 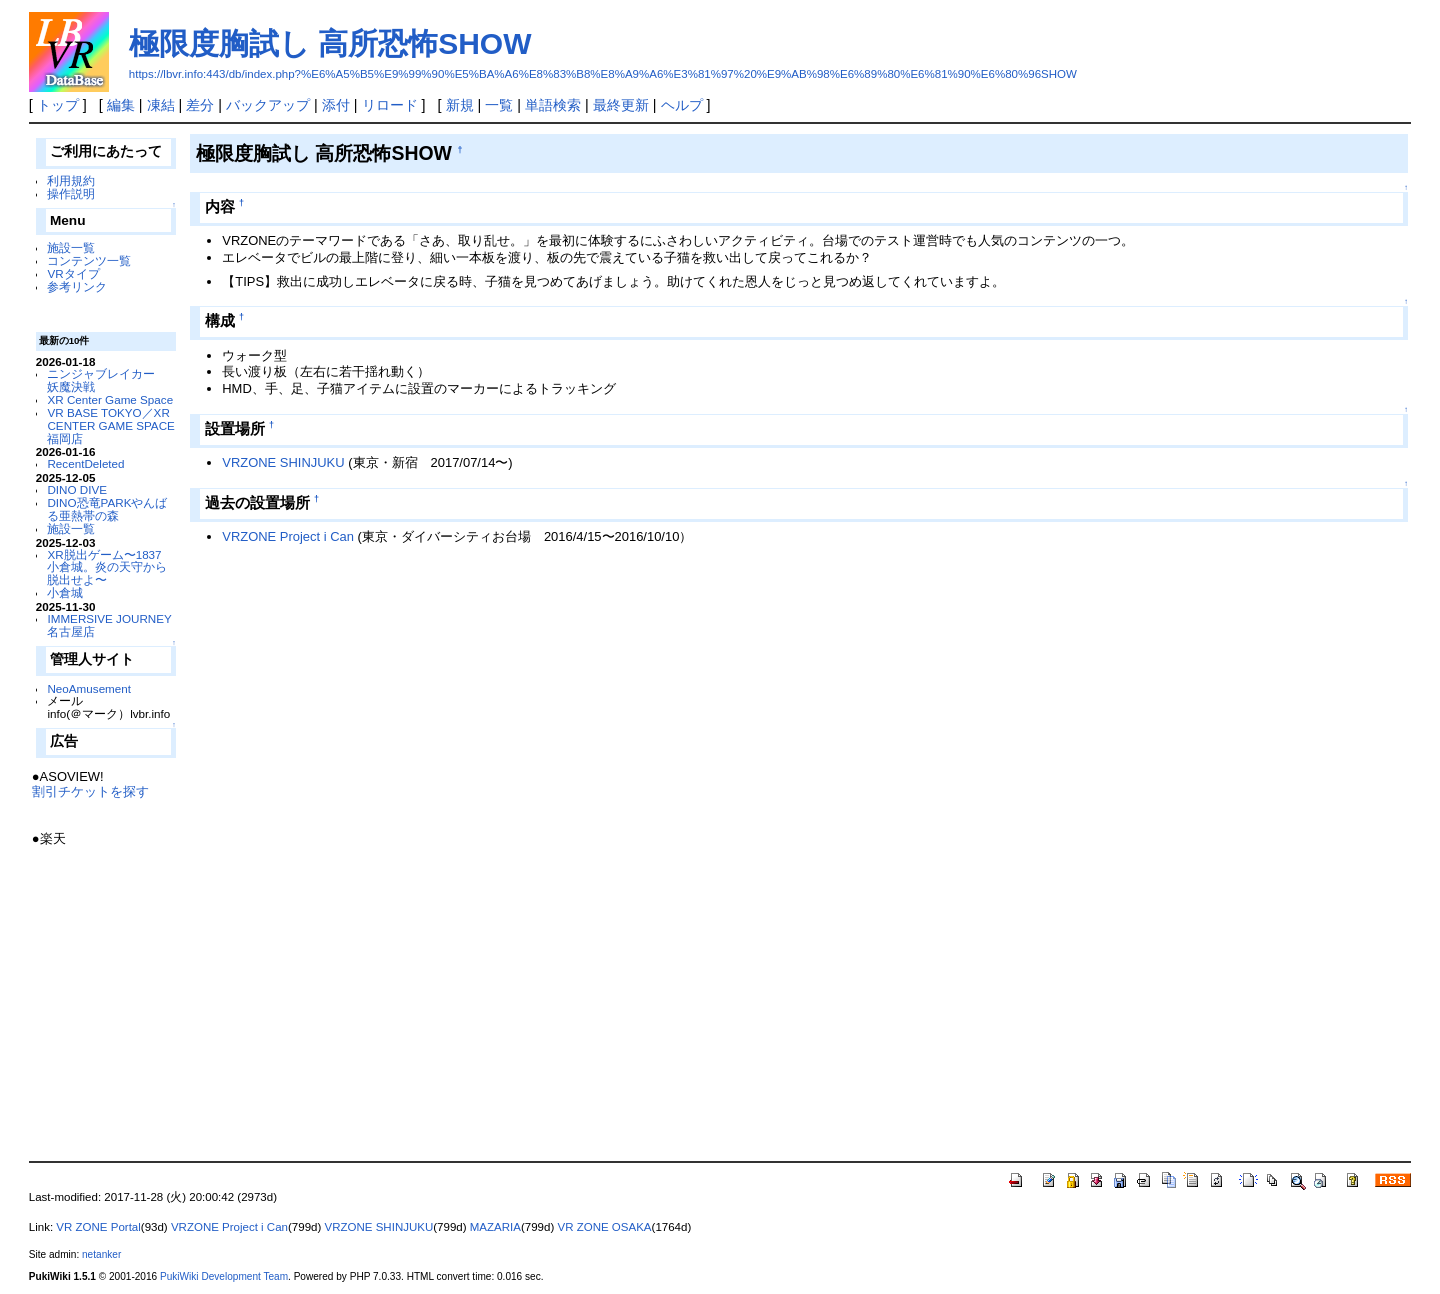 What do you see at coordinates (89, 260) in the screenshot?
I see `コンテンツ一覧` at bounding box center [89, 260].